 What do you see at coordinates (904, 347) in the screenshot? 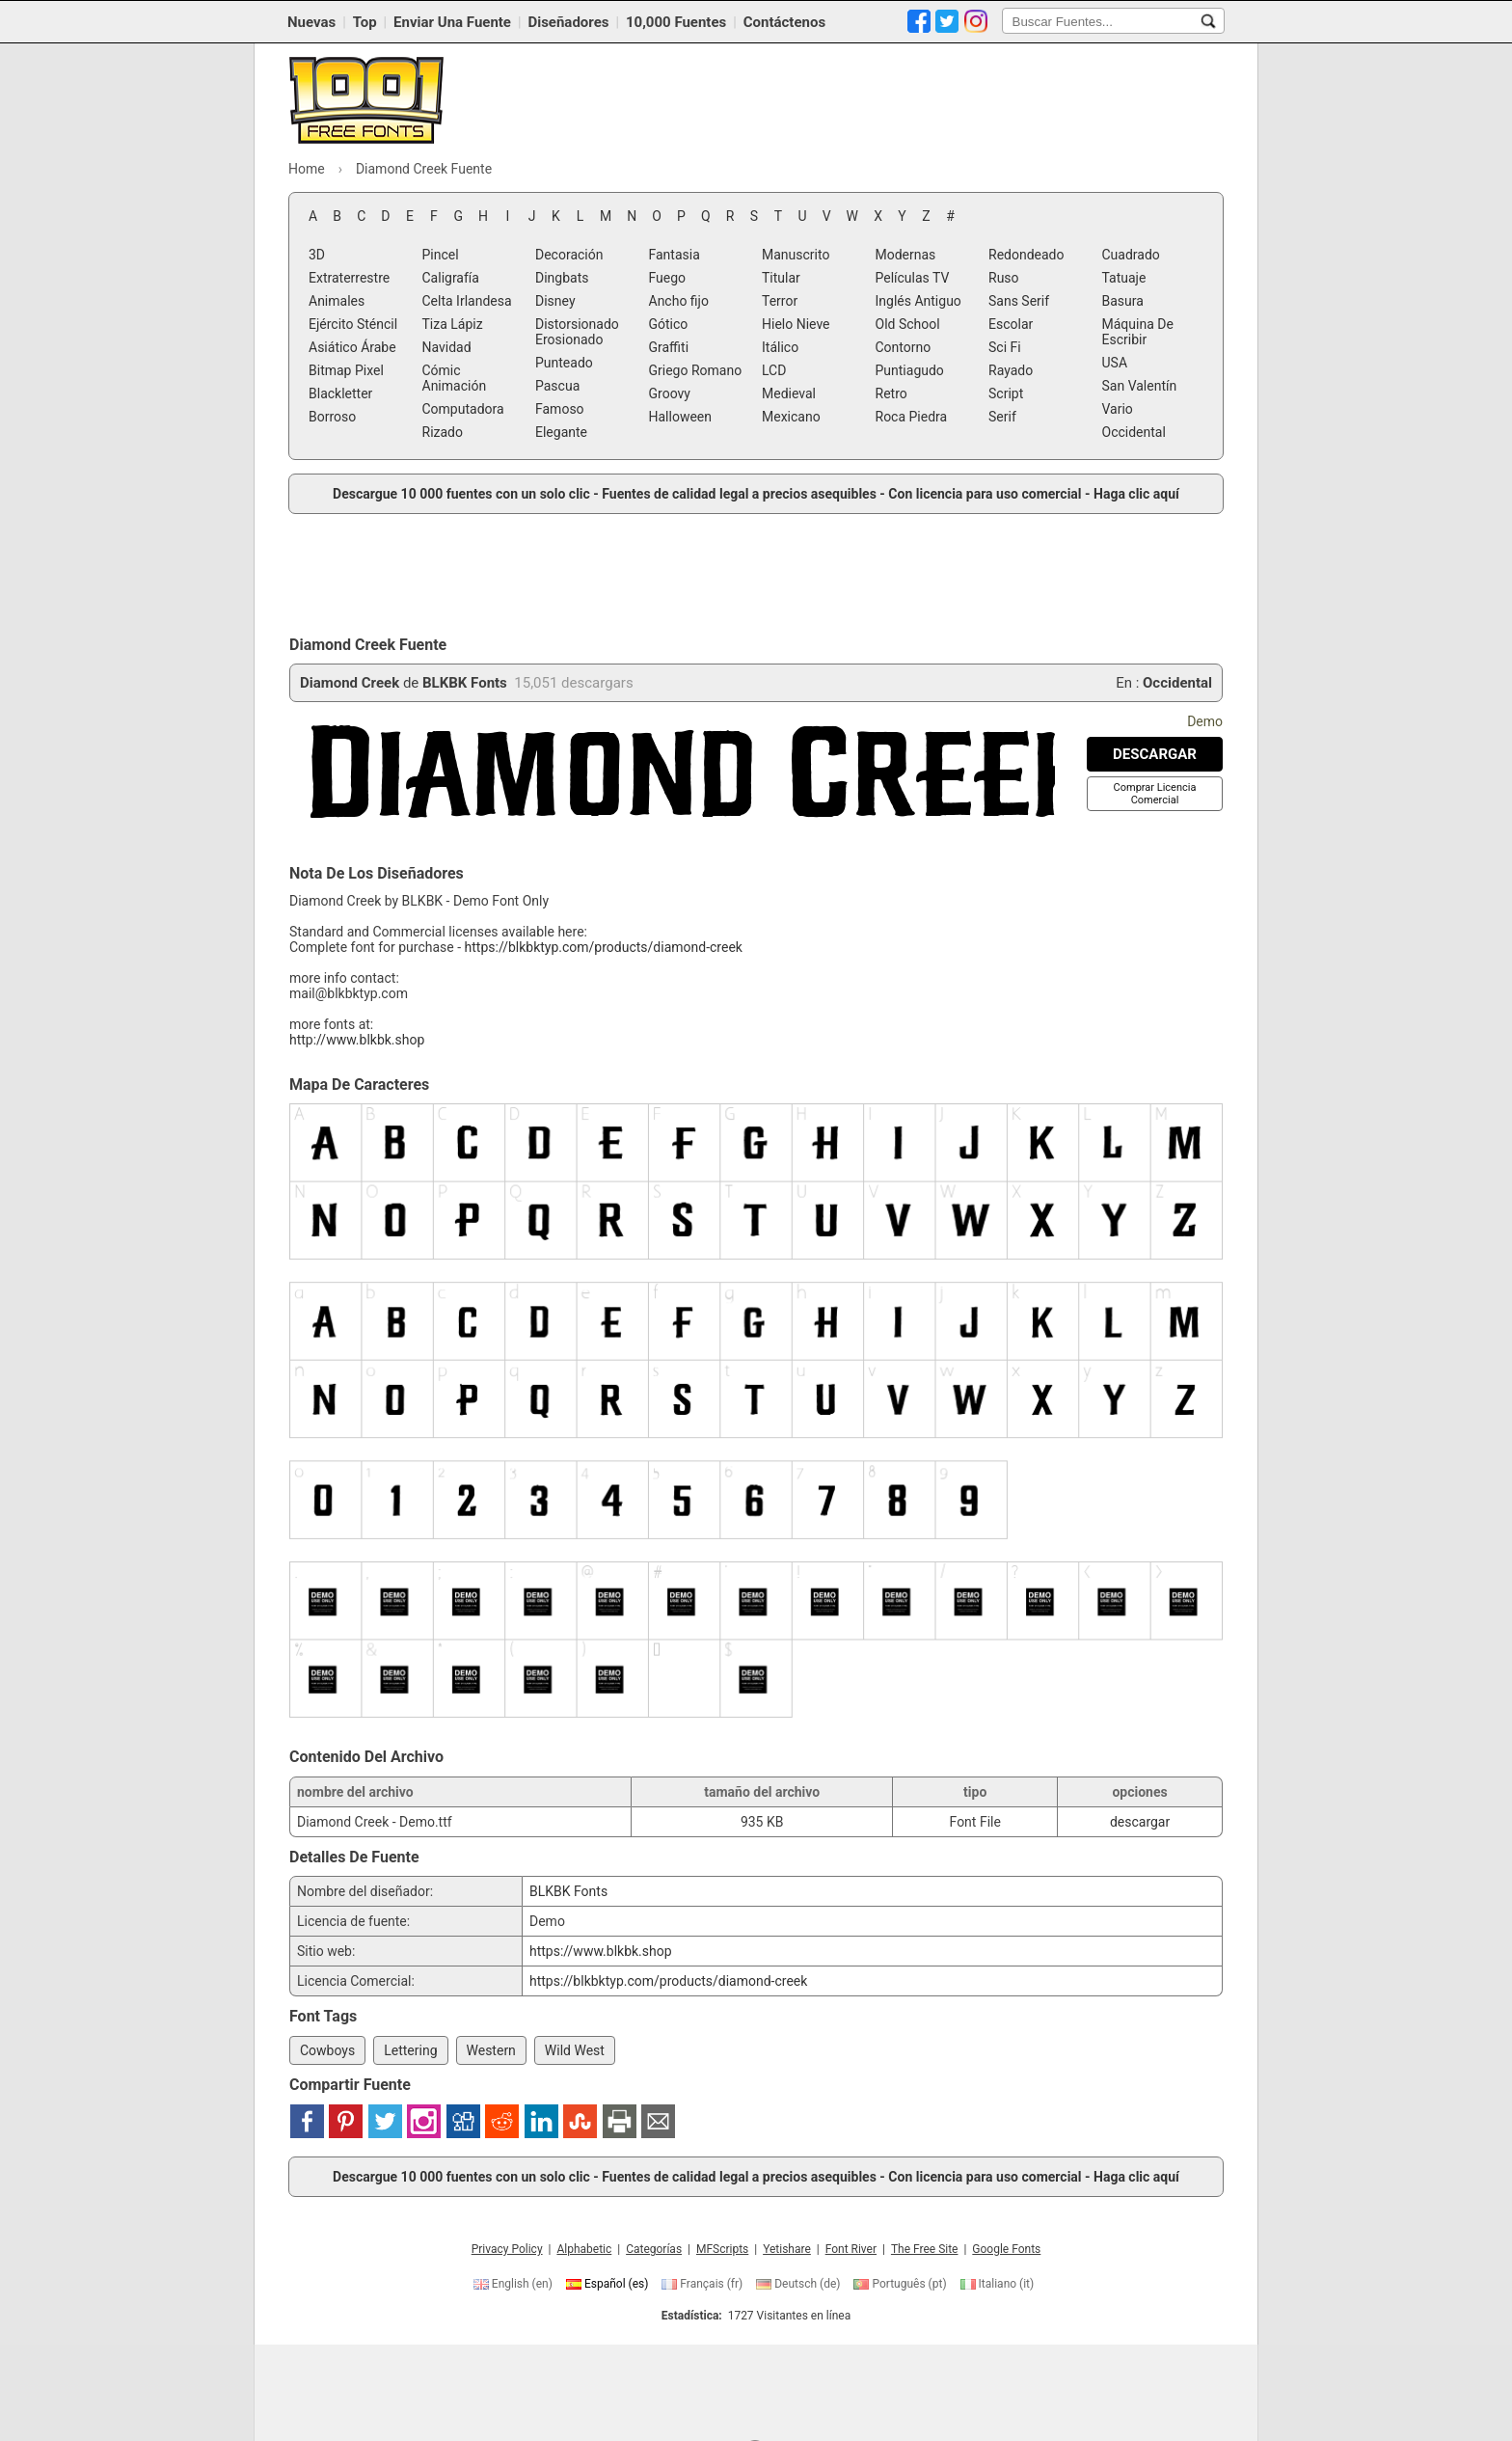
I see `Contorno` at bounding box center [904, 347].